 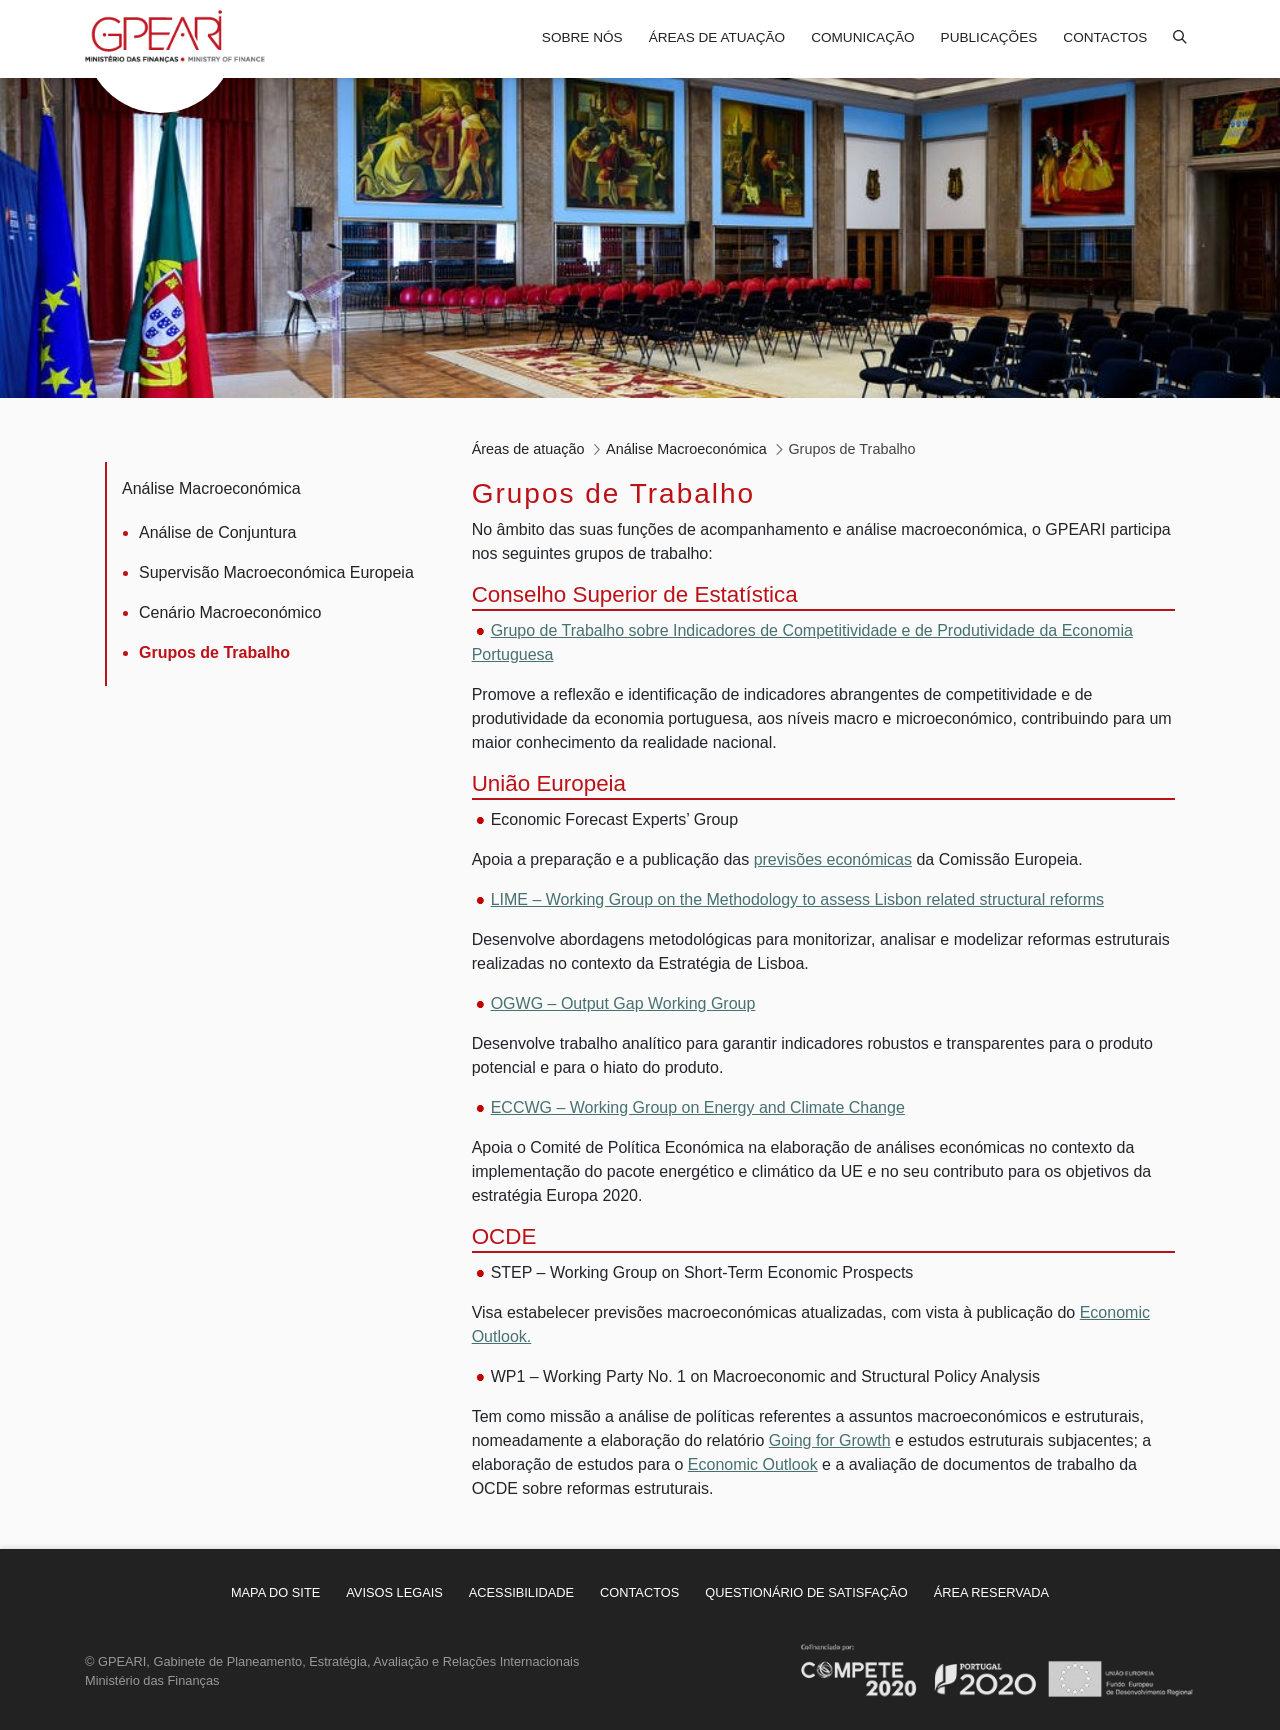 What do you see at coordinates (830, 1440) in the screenshot?
I see `Going for Growth` at bounding box center [830, 1440].